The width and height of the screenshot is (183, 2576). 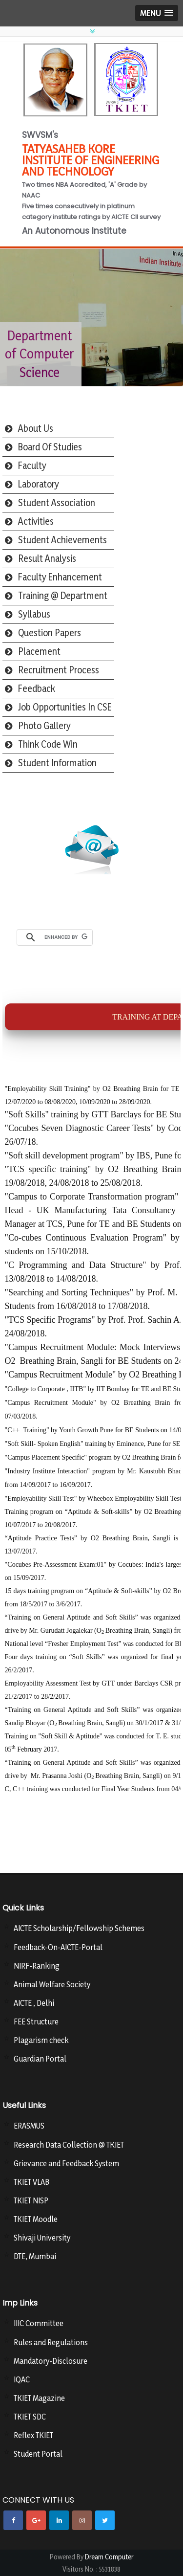 What do you see at coordinates (62, 595) in the screenshot?
I see `Training @ Department` at bounding box center [62, 595].